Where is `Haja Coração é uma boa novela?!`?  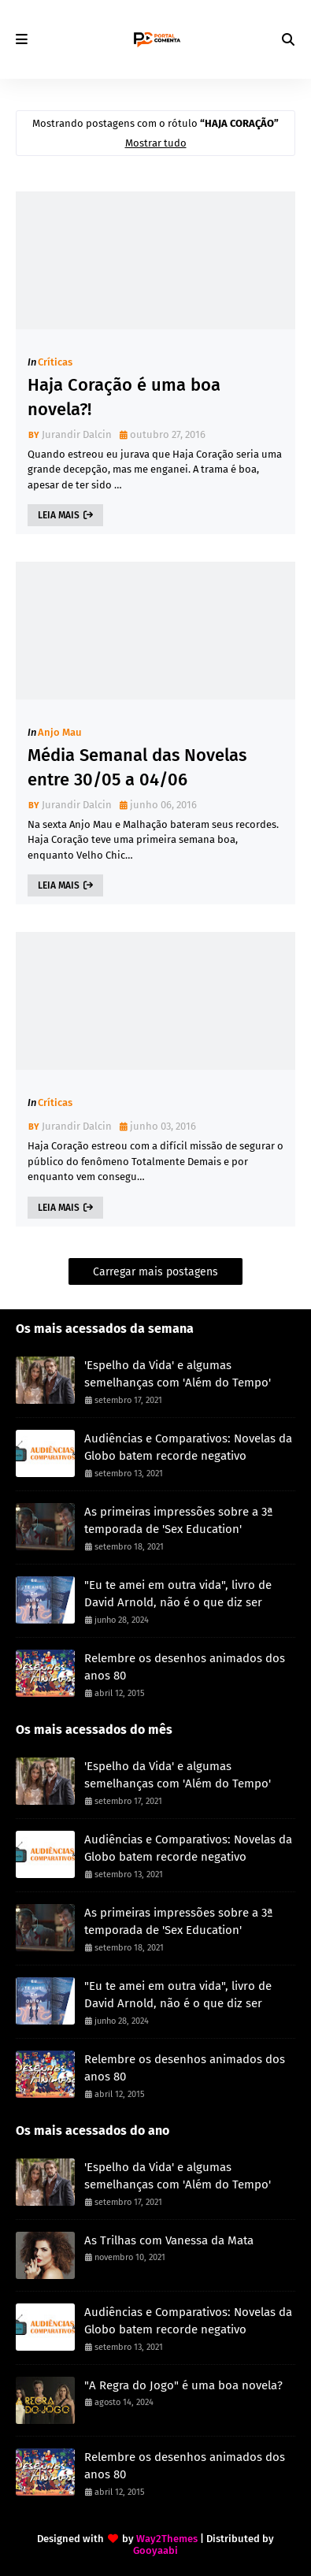 Haja Coração é uma boa novela?! is located at coordinates (124, 397).